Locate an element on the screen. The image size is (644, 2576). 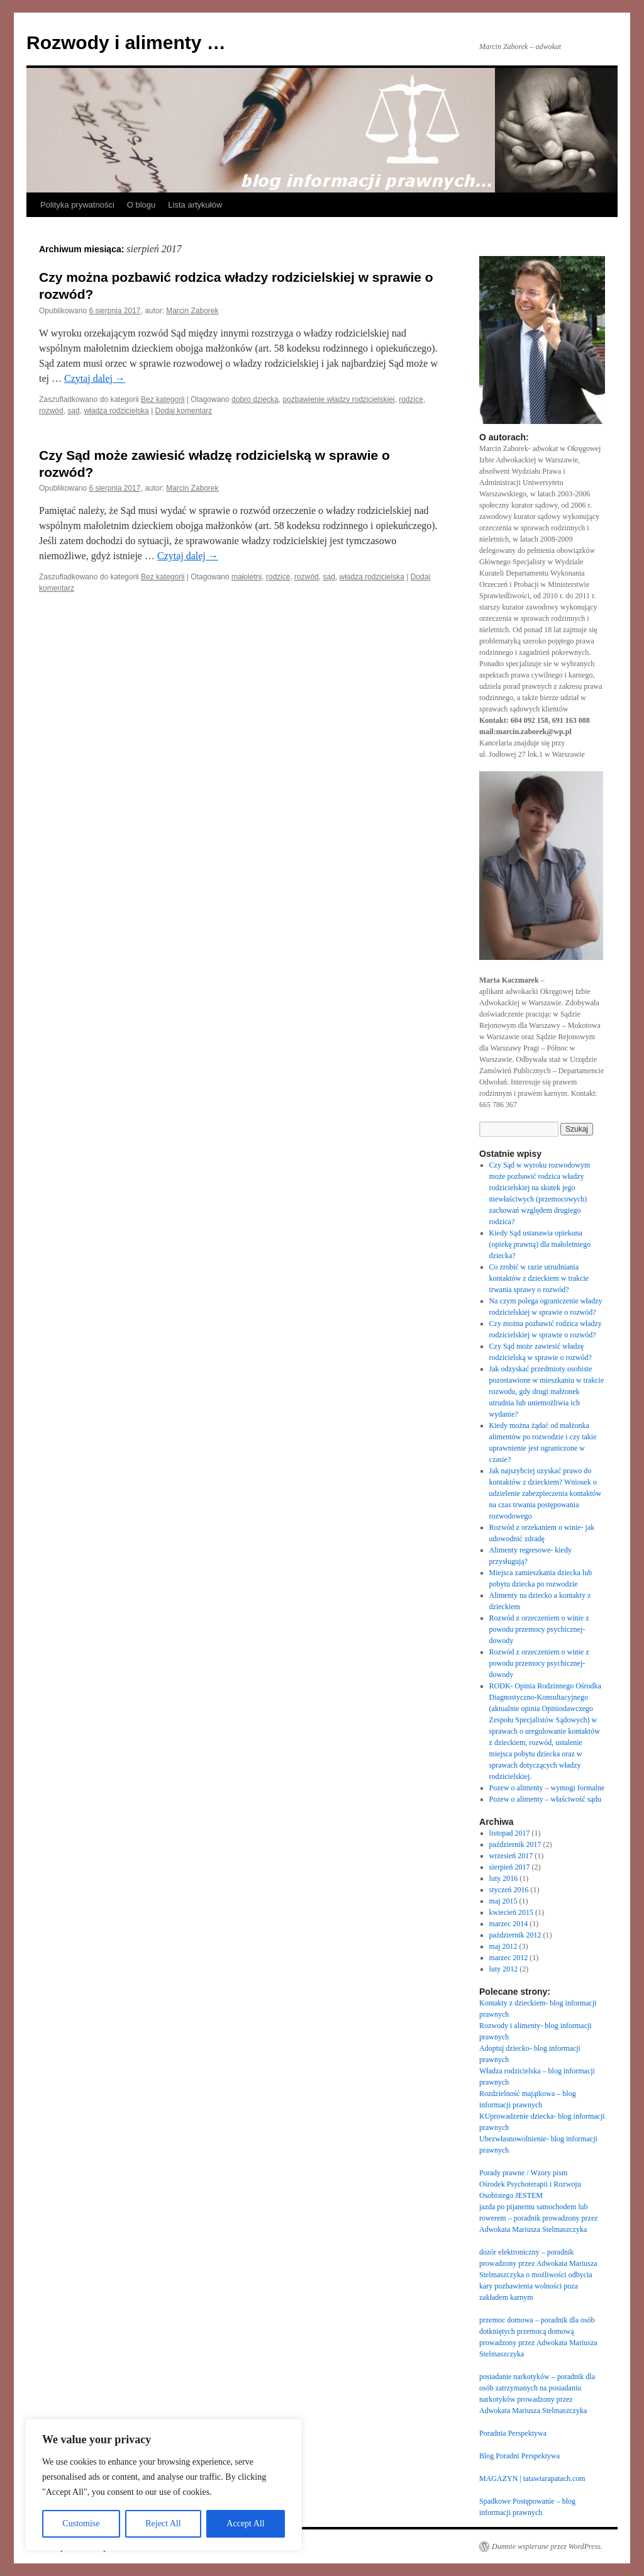
wrzesień 2017 is located at coordinates (511, 1855).